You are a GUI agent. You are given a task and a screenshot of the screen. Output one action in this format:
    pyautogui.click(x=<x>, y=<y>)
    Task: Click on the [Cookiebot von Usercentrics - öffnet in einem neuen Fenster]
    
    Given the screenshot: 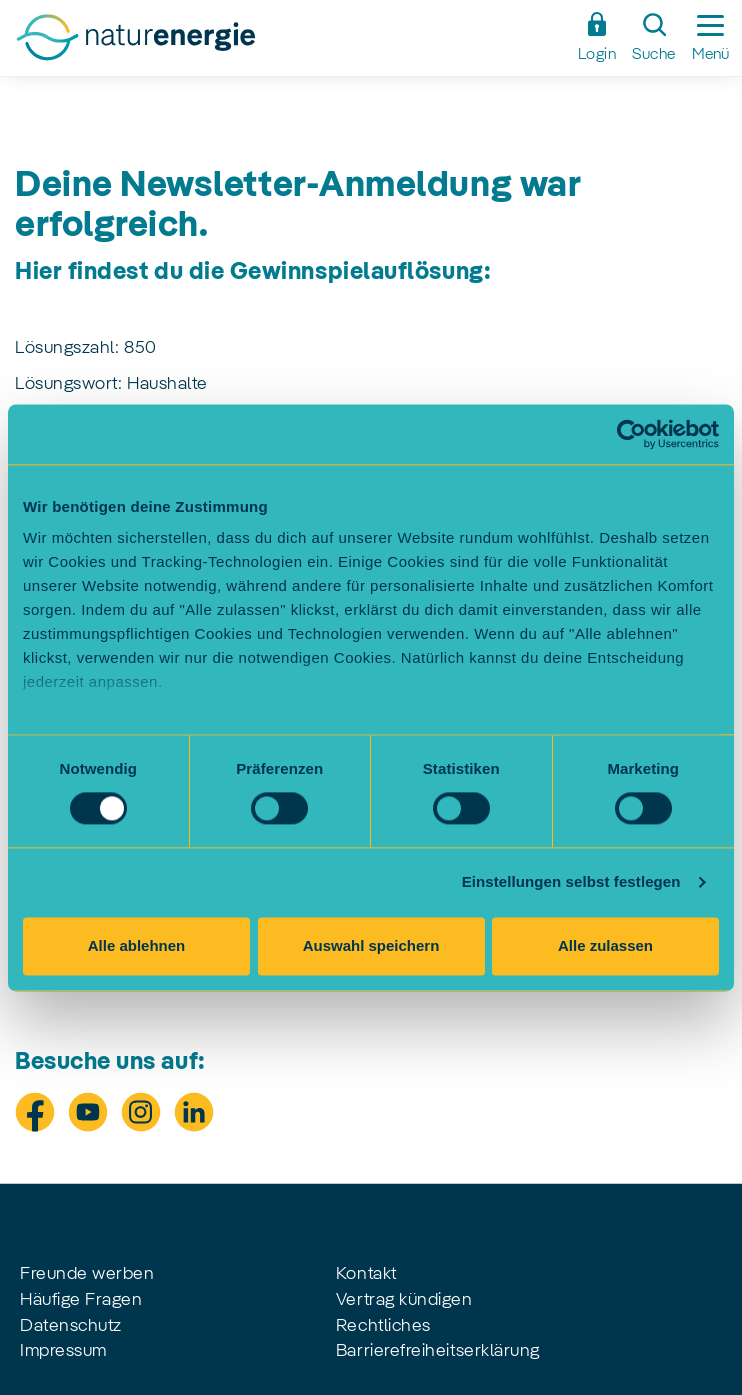 What is the action you would take?
    pyautogui.click(x=631, y=434)
    